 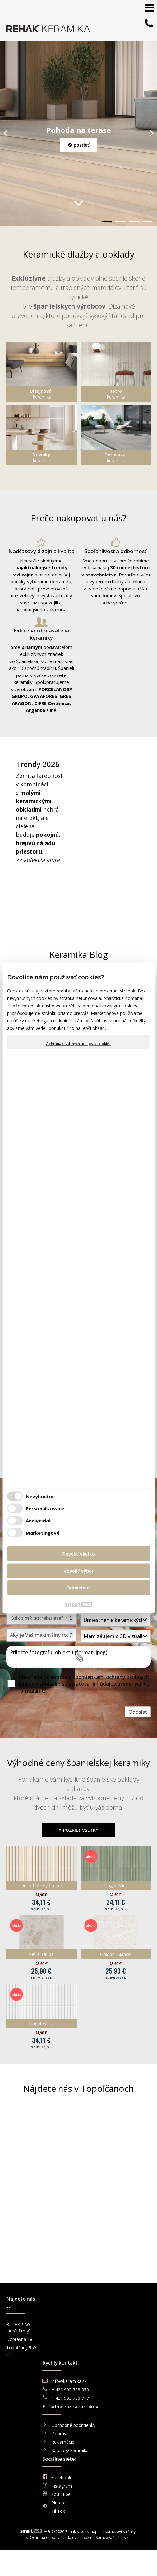 I want to click on Nevyhnutné, so click(x=40, y=1496).